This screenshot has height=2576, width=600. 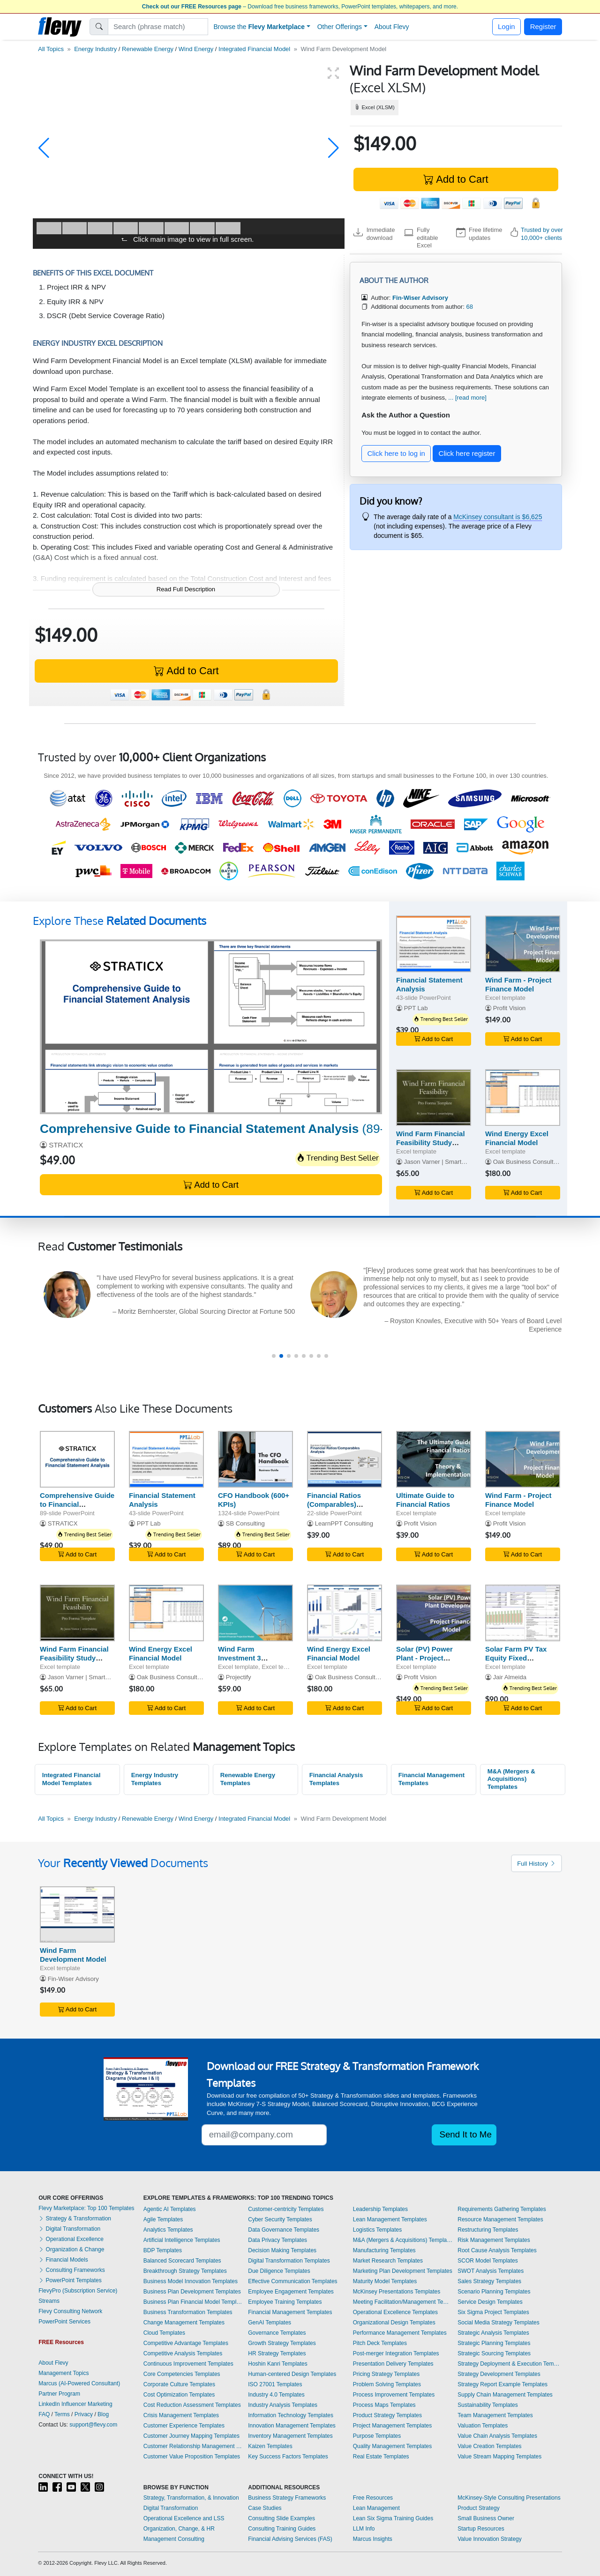 What do you see at coordinates (154, 1779) in the screenshot?
I see `Energy Industry Templates` at bounding box center [154, 1779].